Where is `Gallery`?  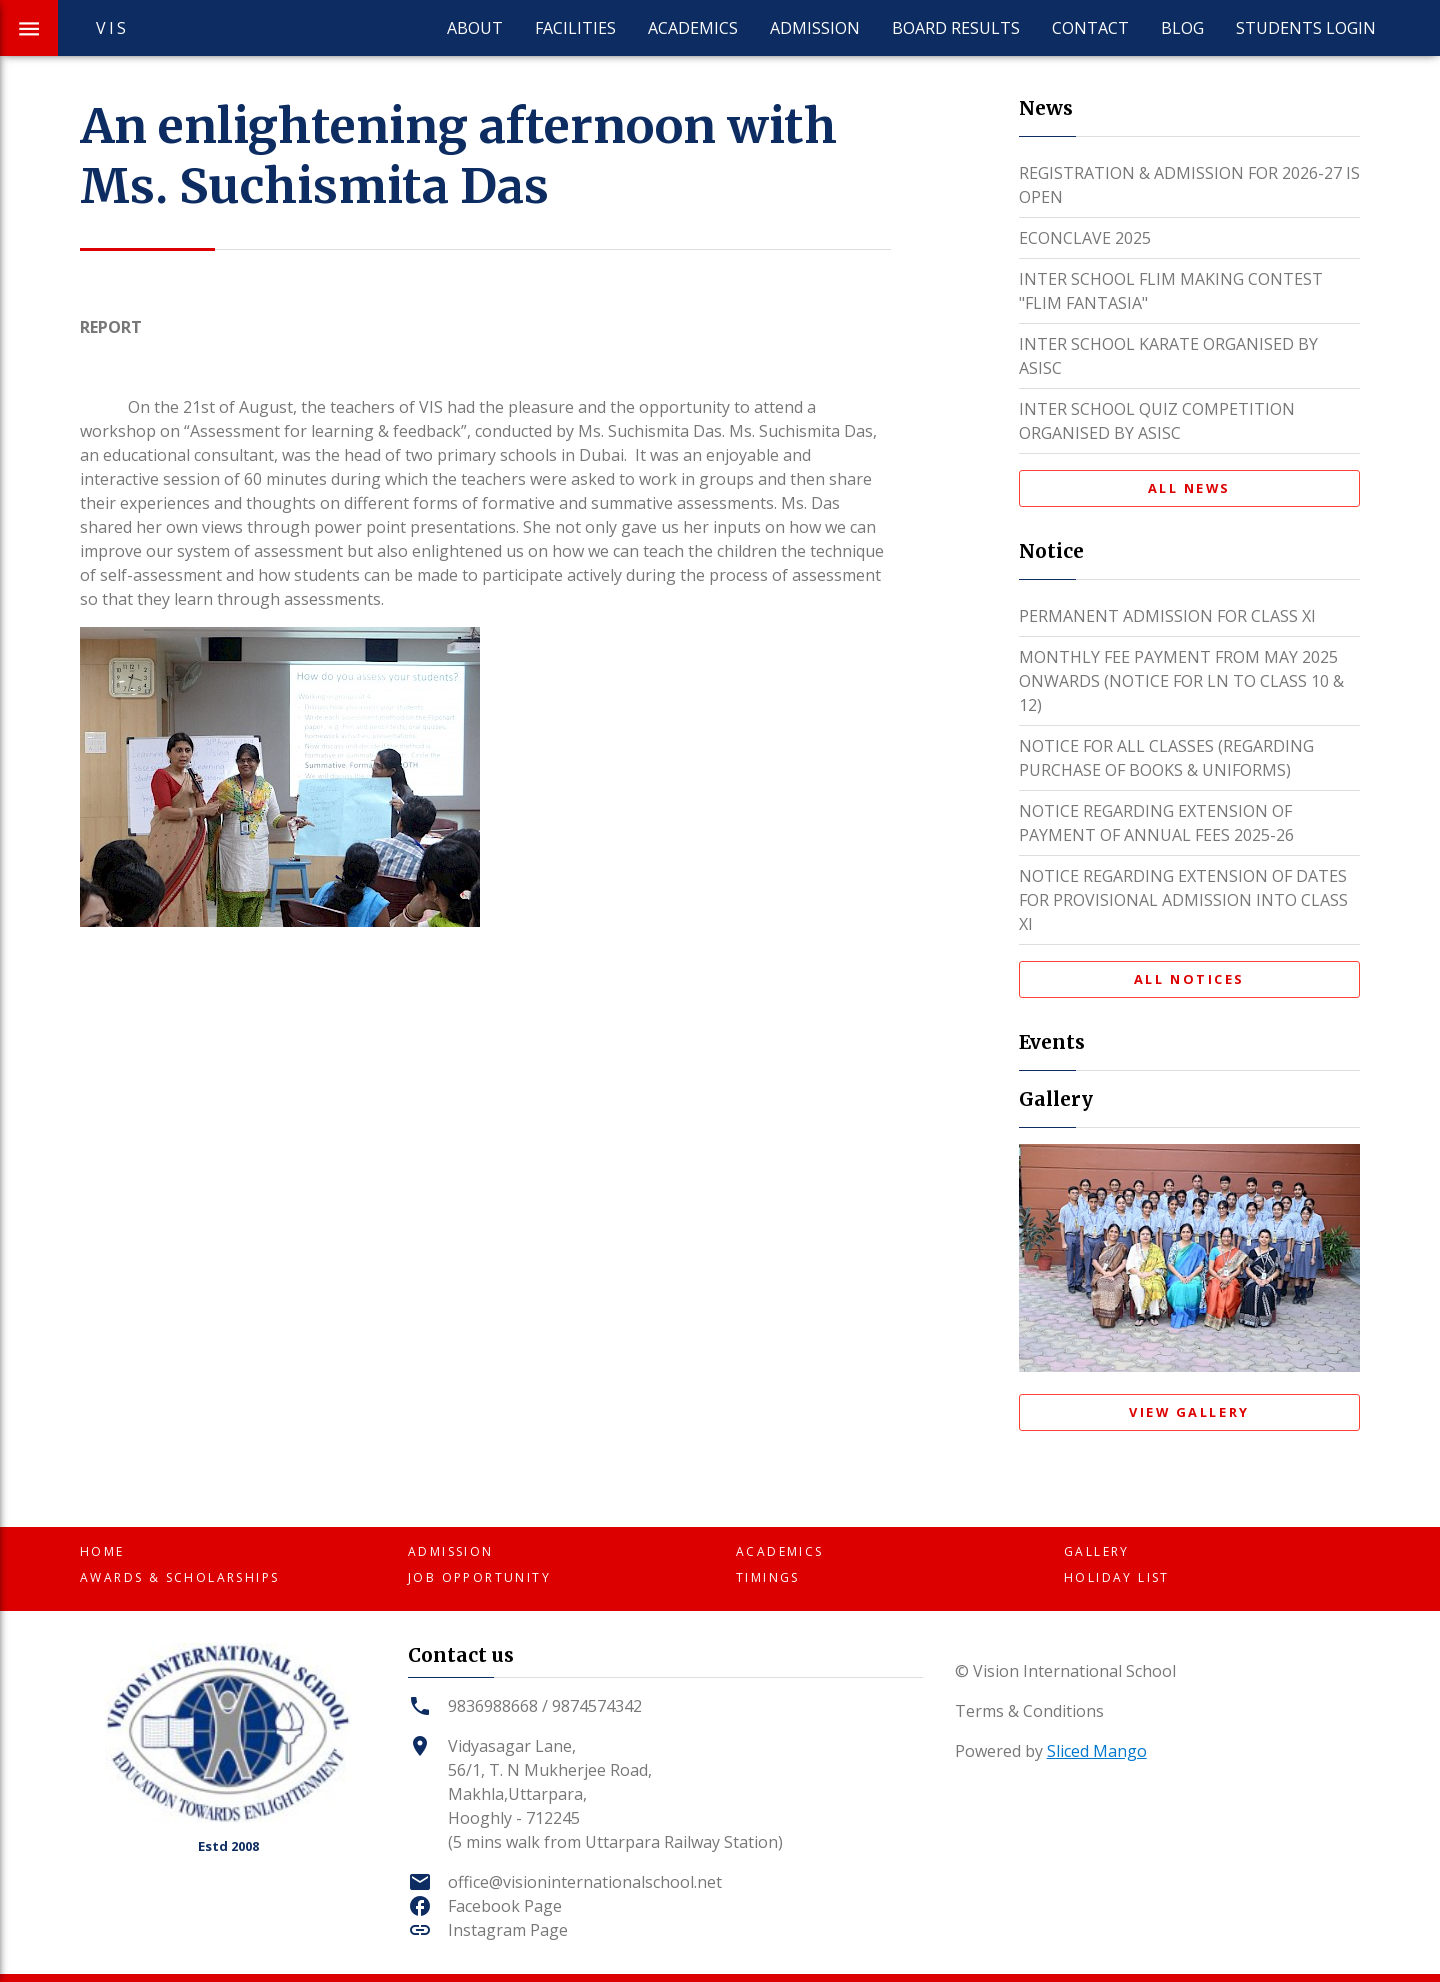
Gallery is located at coordinates (1097, 1551).